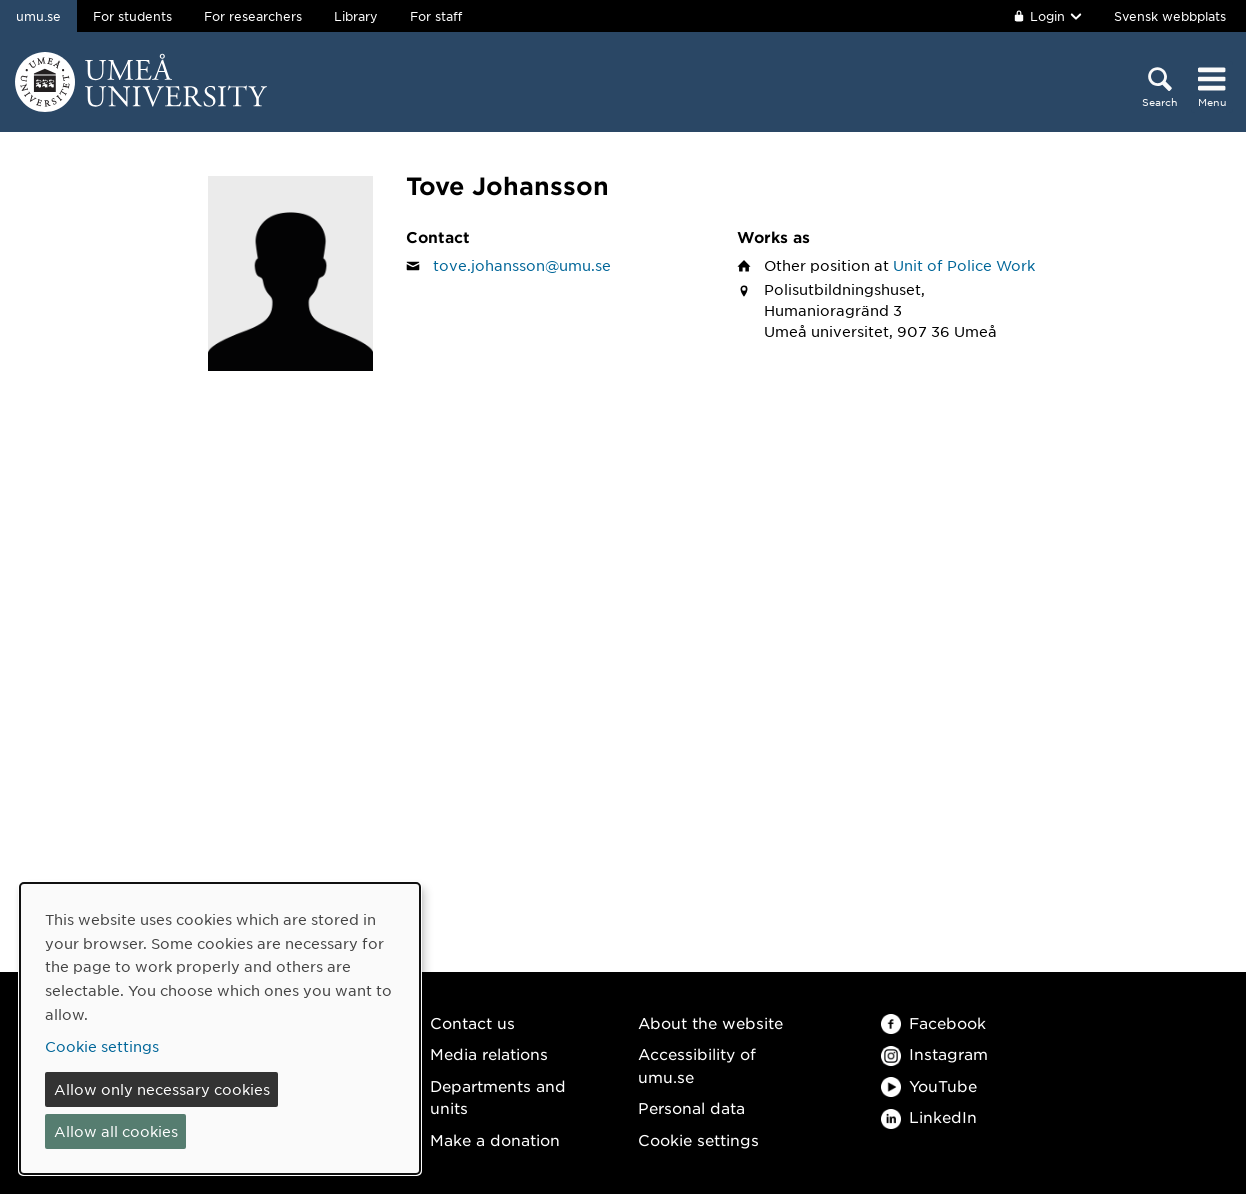 This screenshot has width=1246, height=1194. I want to click on Library, so click(356, 16).